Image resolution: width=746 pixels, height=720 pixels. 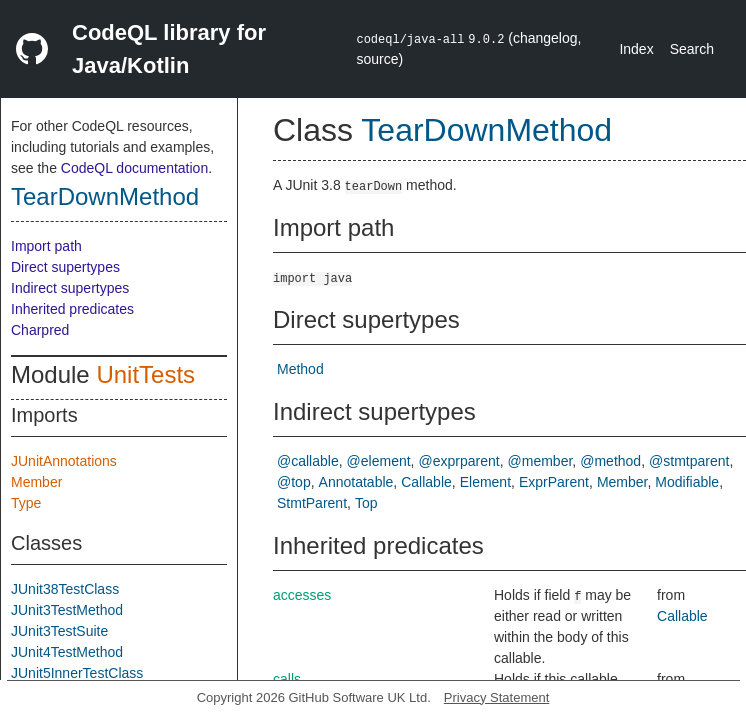 What do you see at coordinates (300, 369) in the screenshot?
I see `Method` at bounding box center [300, 369].